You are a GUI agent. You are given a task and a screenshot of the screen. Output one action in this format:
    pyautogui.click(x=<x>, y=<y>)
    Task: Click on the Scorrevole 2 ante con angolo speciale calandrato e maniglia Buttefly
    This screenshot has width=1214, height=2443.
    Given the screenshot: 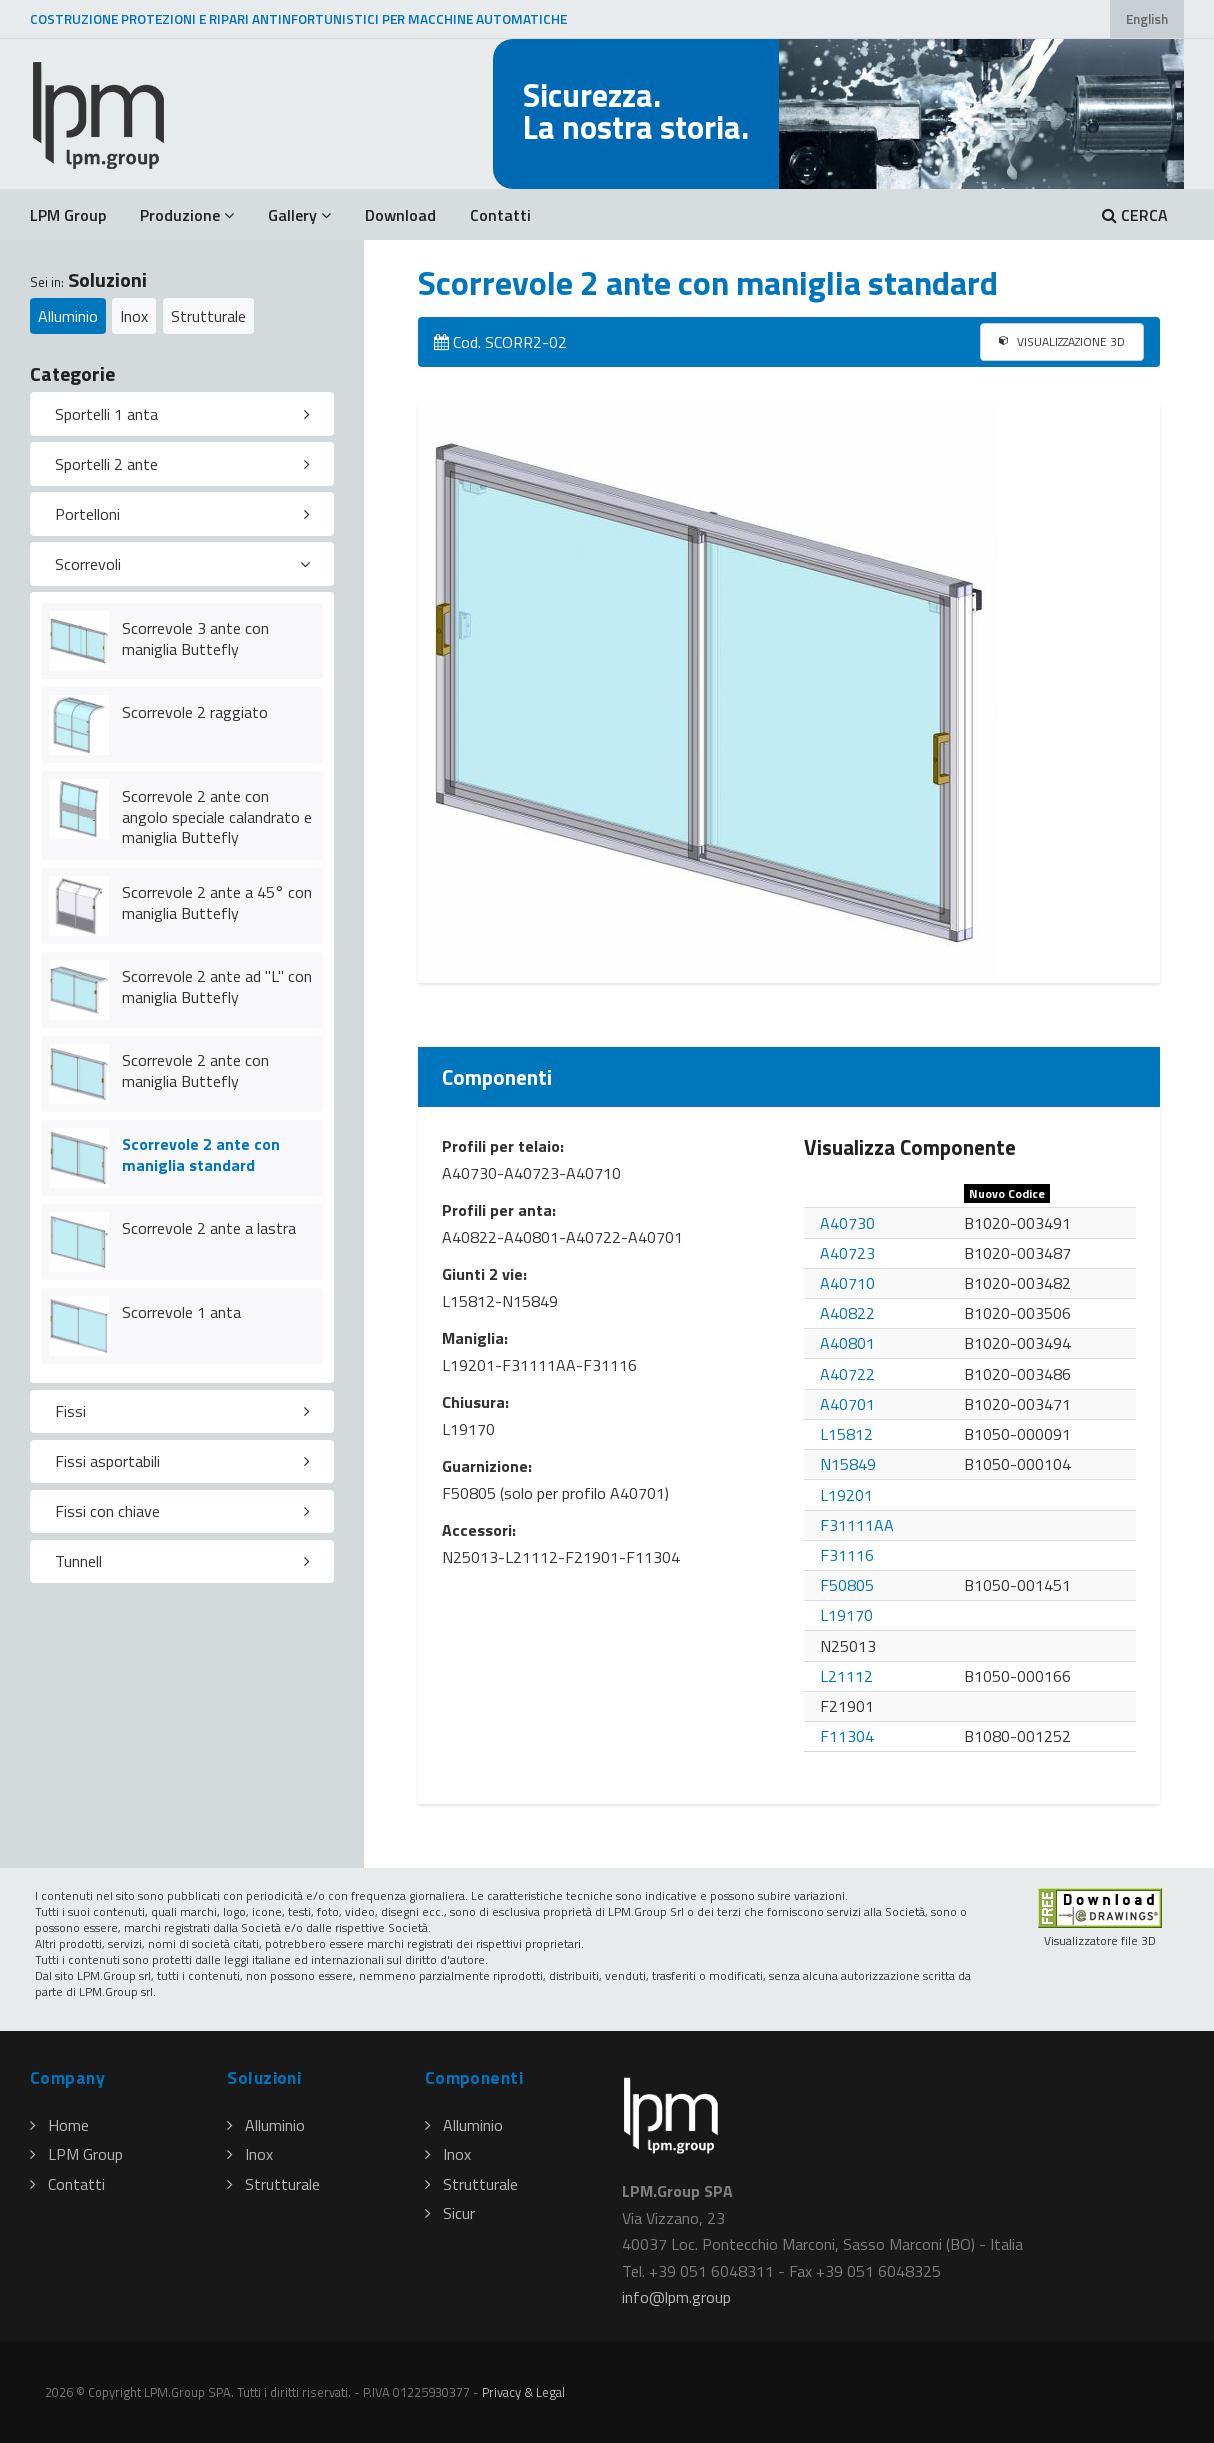 What is the action you would take?
    pyautogui.click(x=217, y=817)
    